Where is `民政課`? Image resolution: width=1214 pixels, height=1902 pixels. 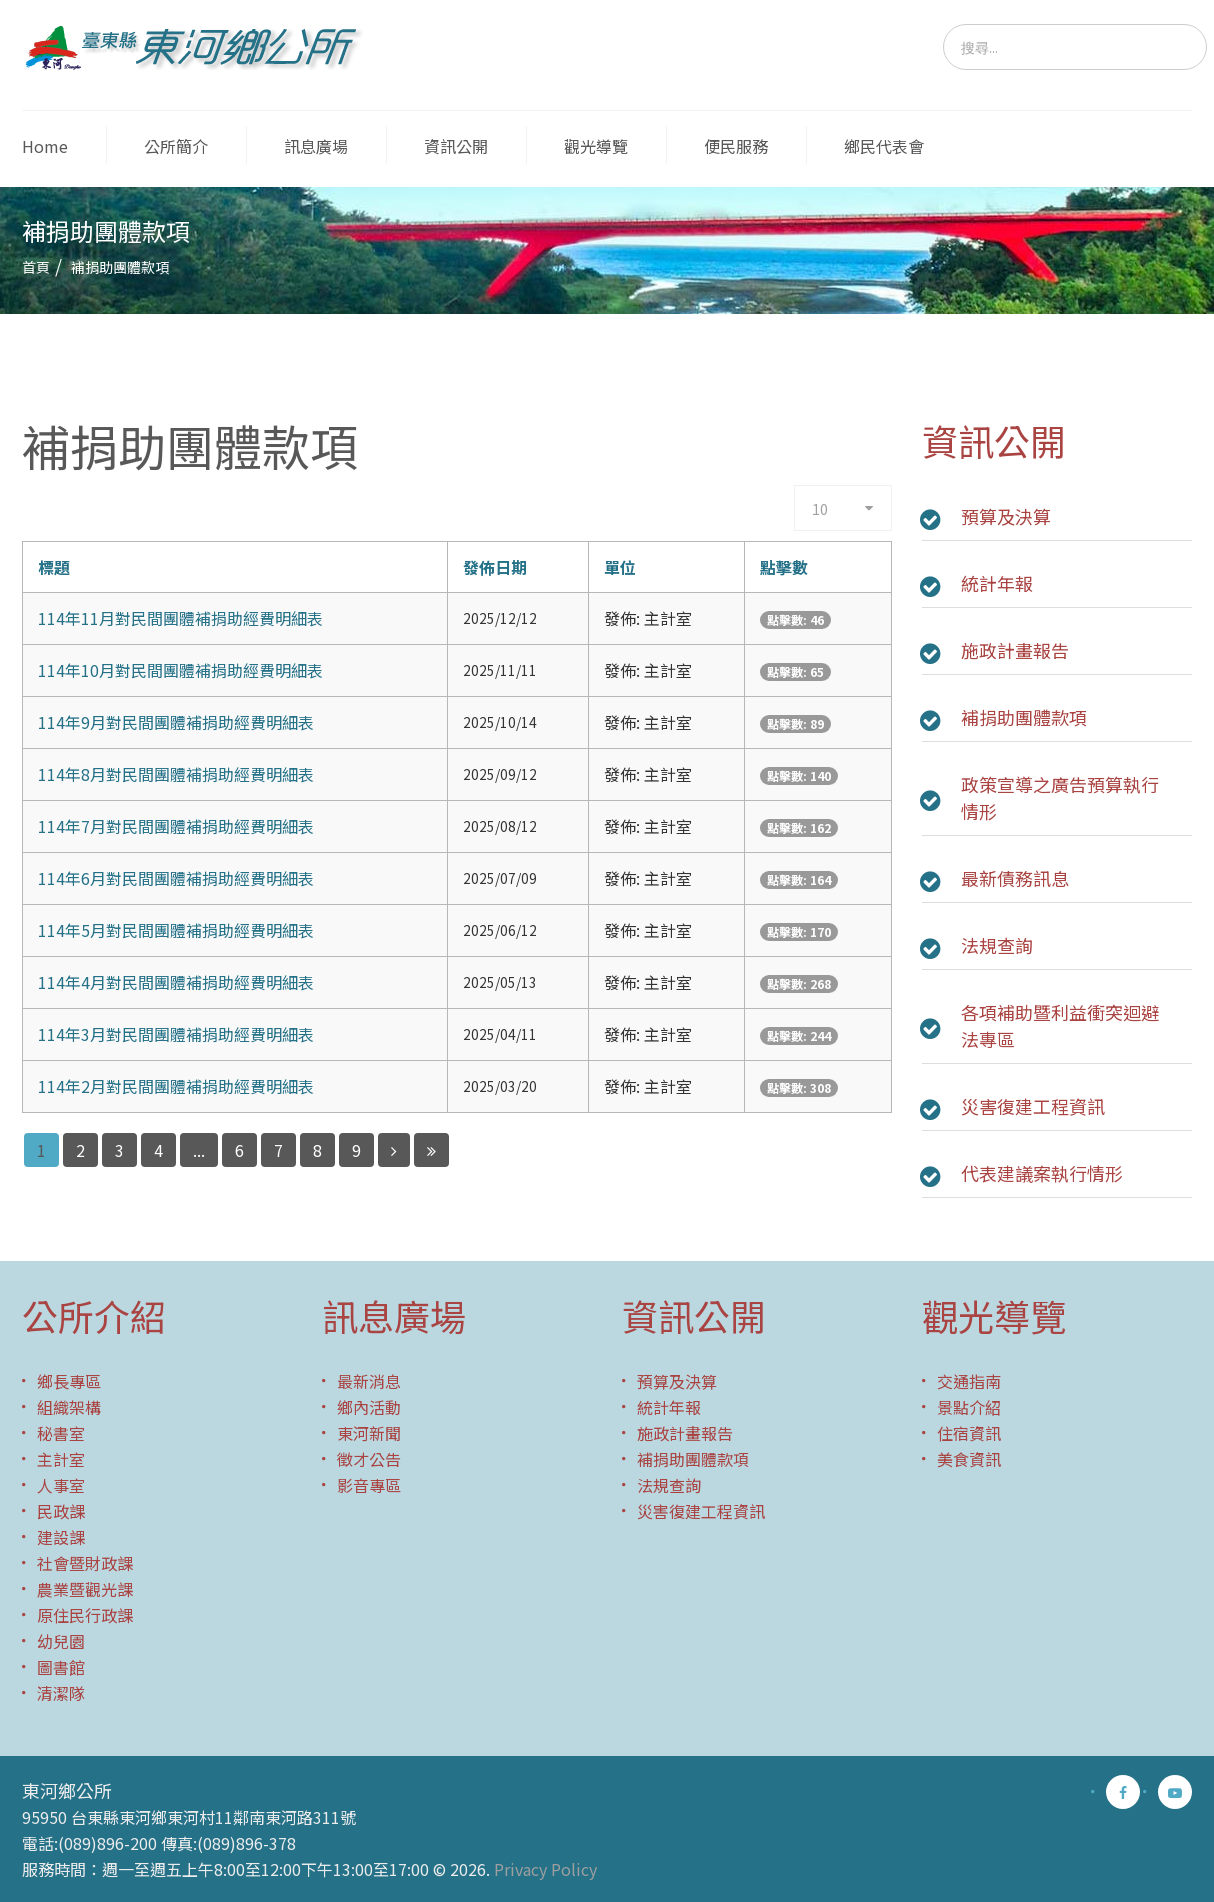 民政課 is located at coordinates (61, 1511).